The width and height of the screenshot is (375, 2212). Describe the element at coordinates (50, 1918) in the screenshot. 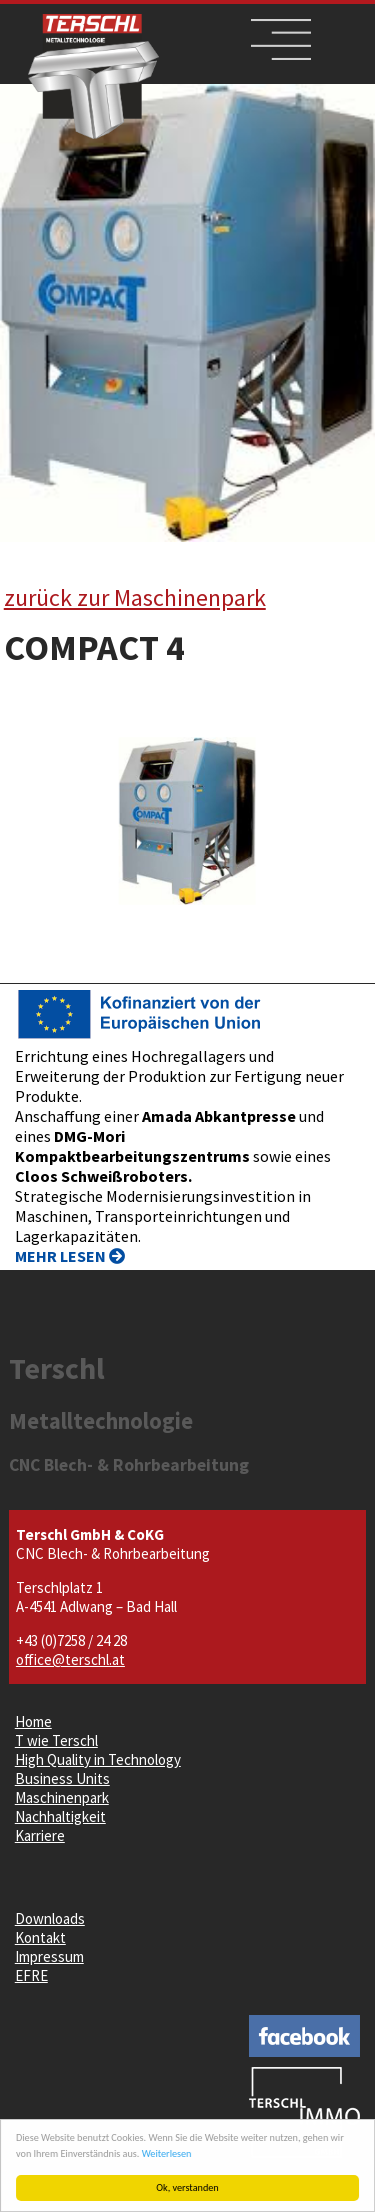

I see `Downloads` at that location.